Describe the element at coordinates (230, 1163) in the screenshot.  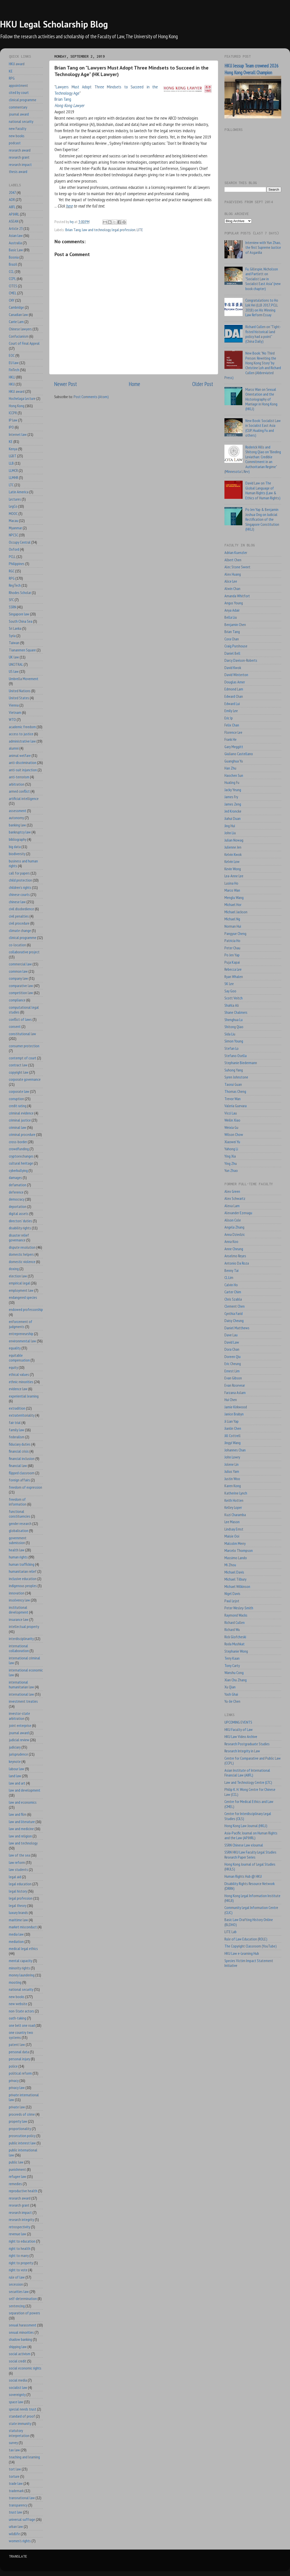
I see `Ying Zhu` at that location.